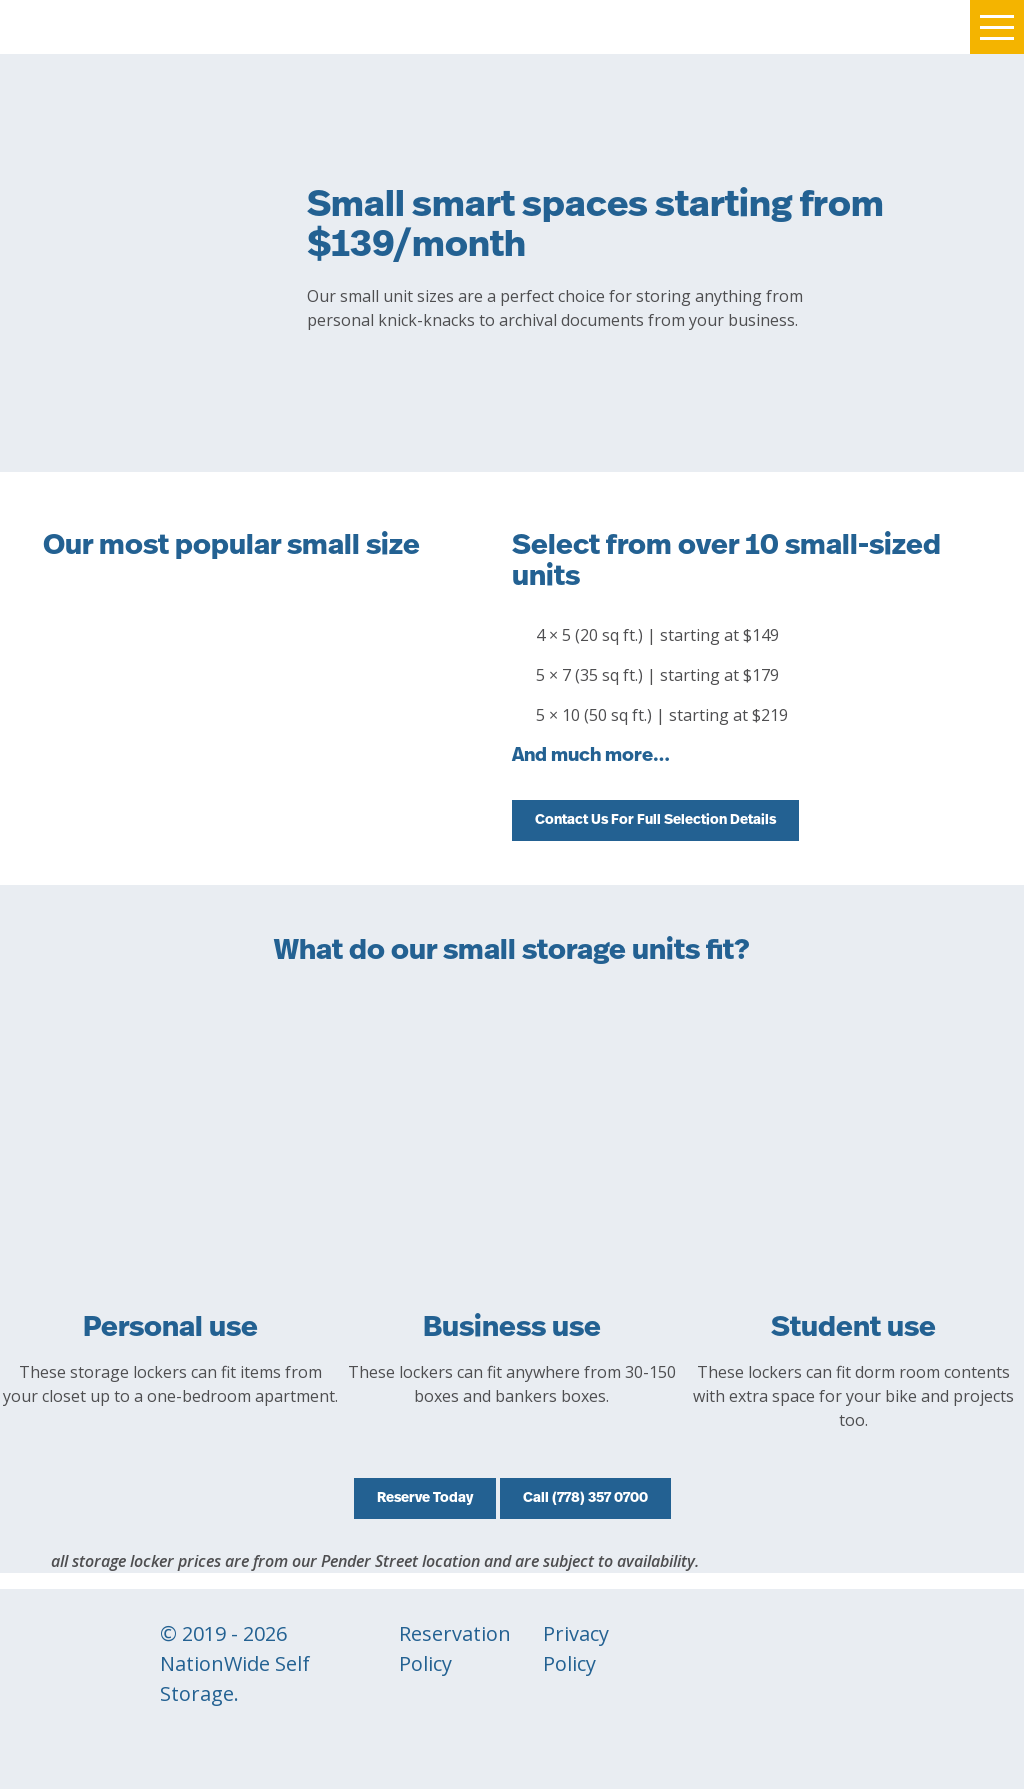  Describe the element at coordinates (655, 820) in the screenshot. I see `Contact Us For Full Selection Details` at that location.